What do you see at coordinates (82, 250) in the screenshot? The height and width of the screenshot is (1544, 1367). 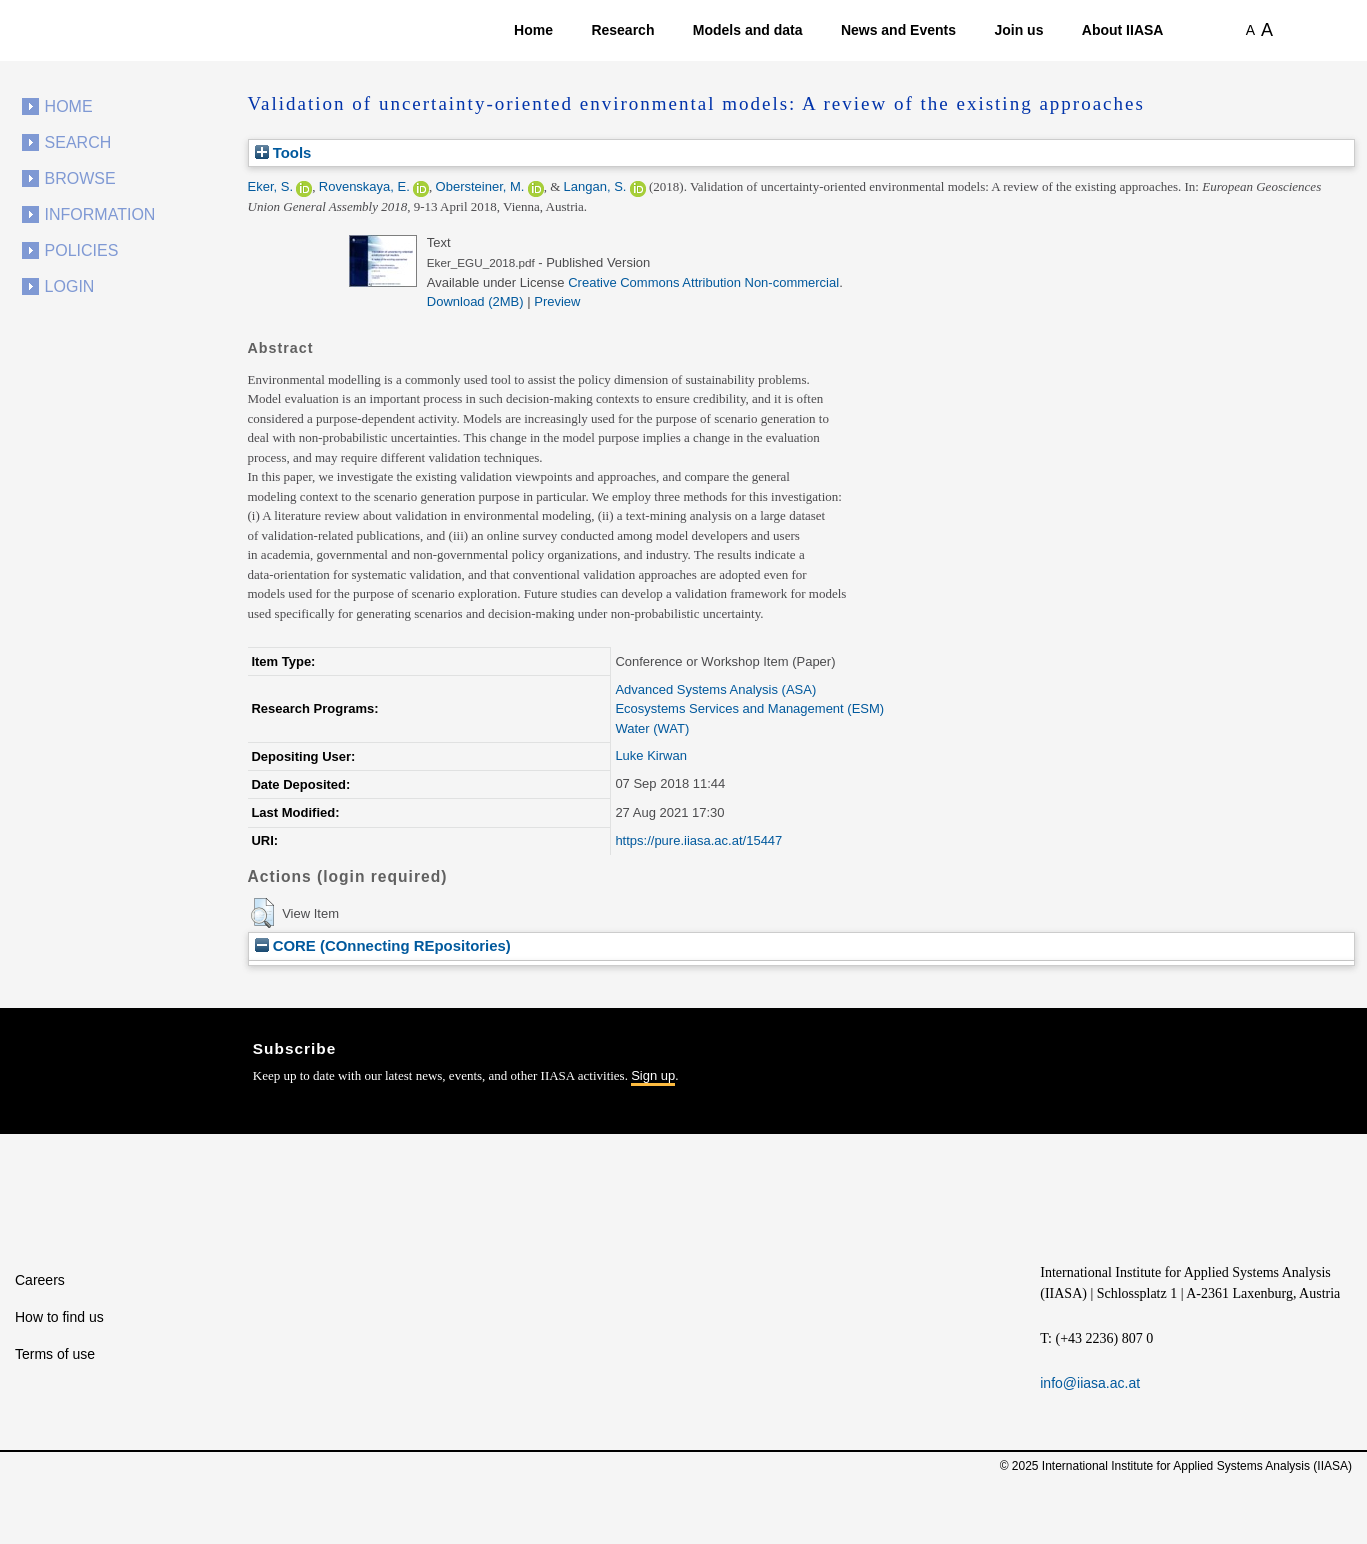 I see `Policies` at bounding box center [82, 250].